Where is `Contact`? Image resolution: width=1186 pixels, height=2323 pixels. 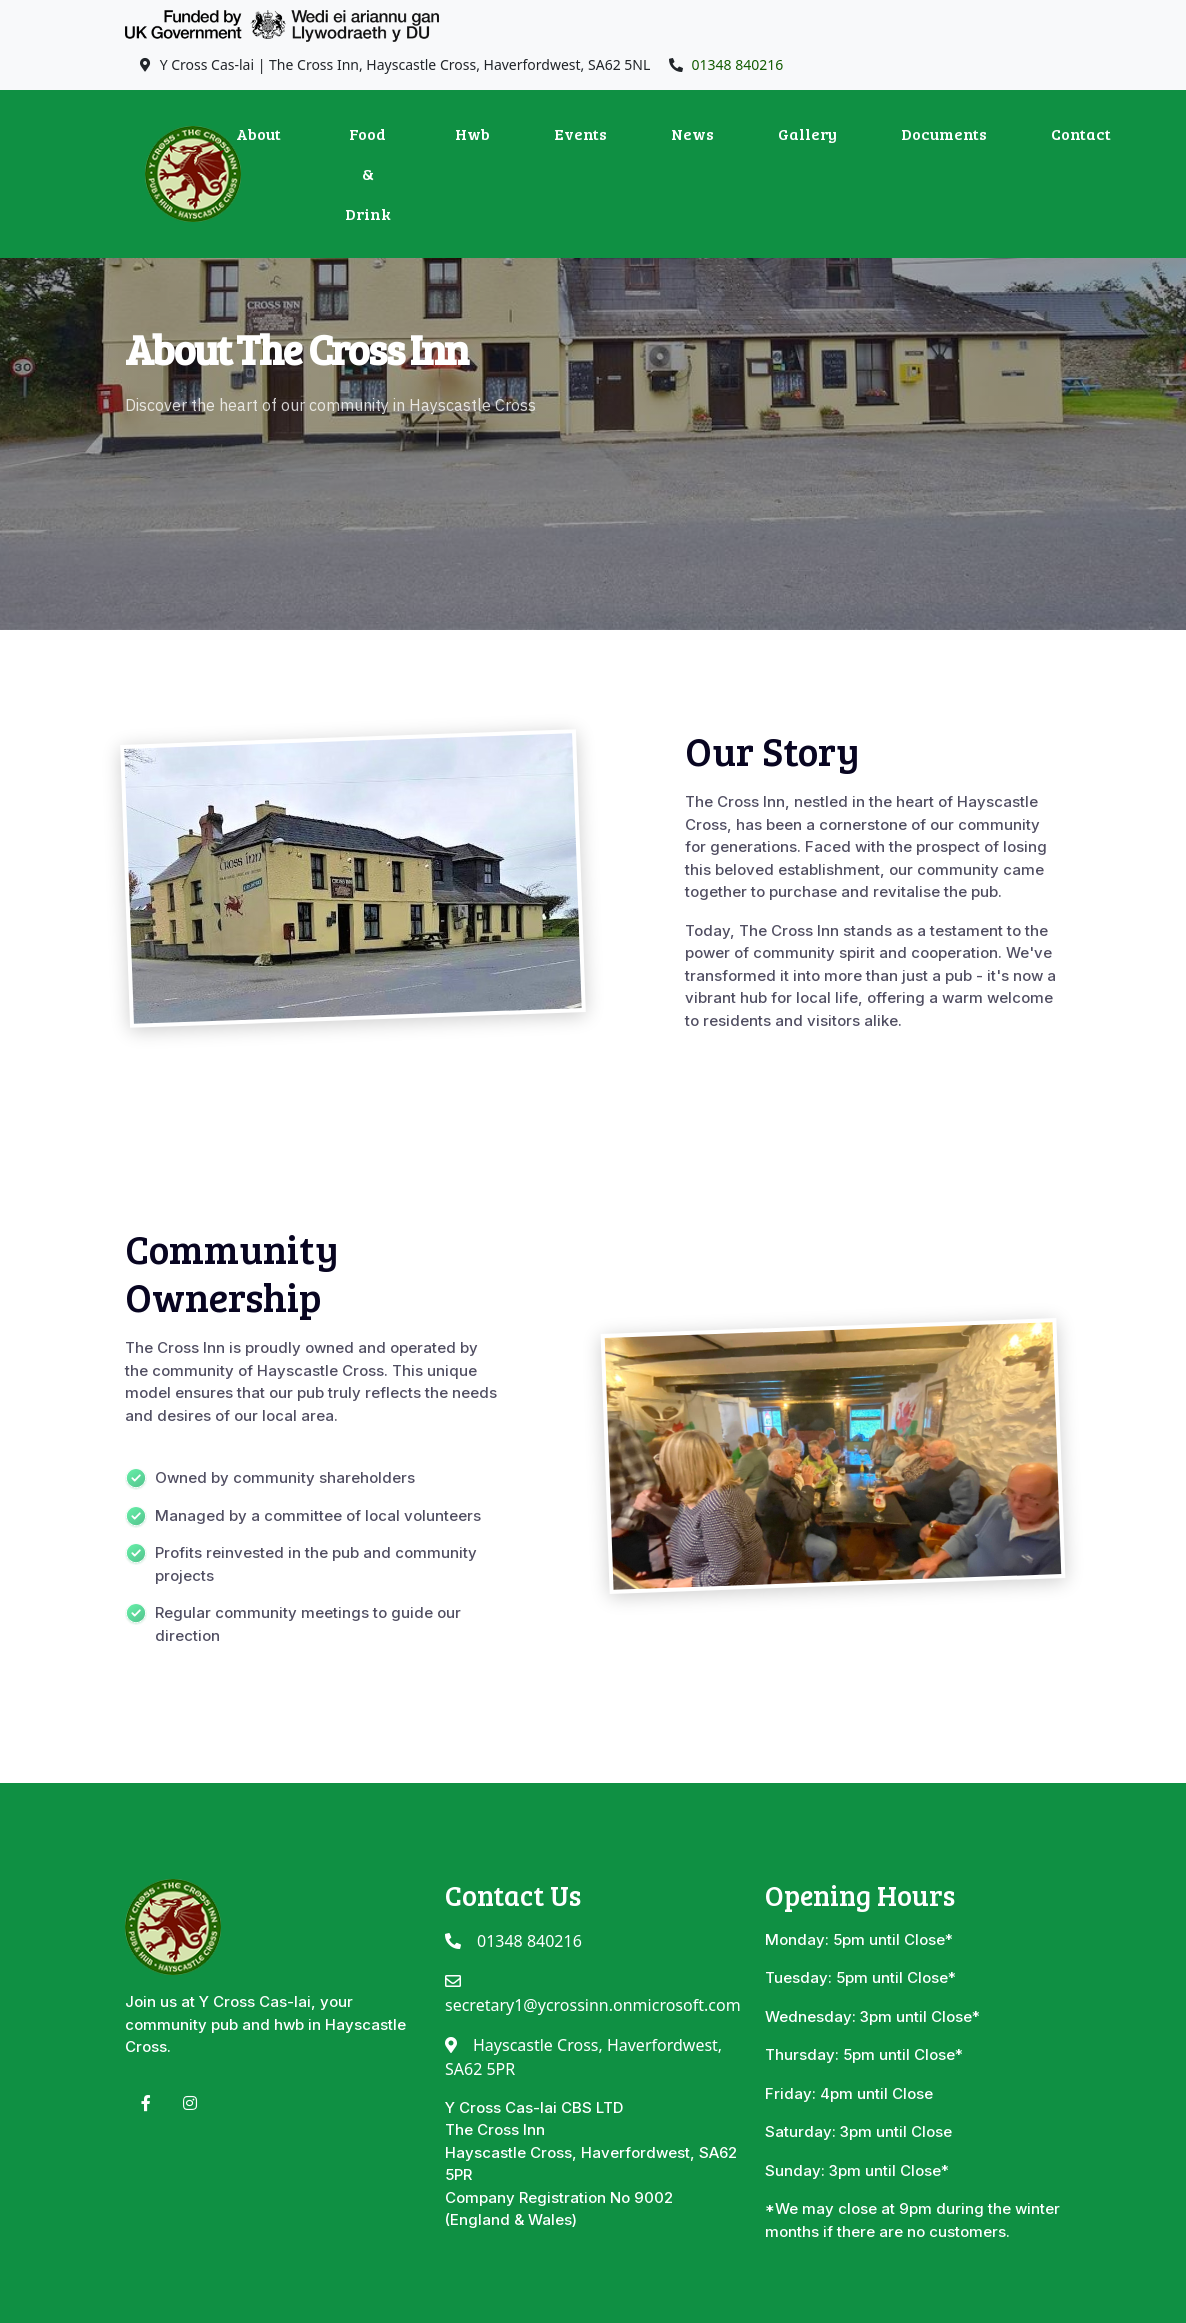
Contact is located at coordinates (1081, 133).